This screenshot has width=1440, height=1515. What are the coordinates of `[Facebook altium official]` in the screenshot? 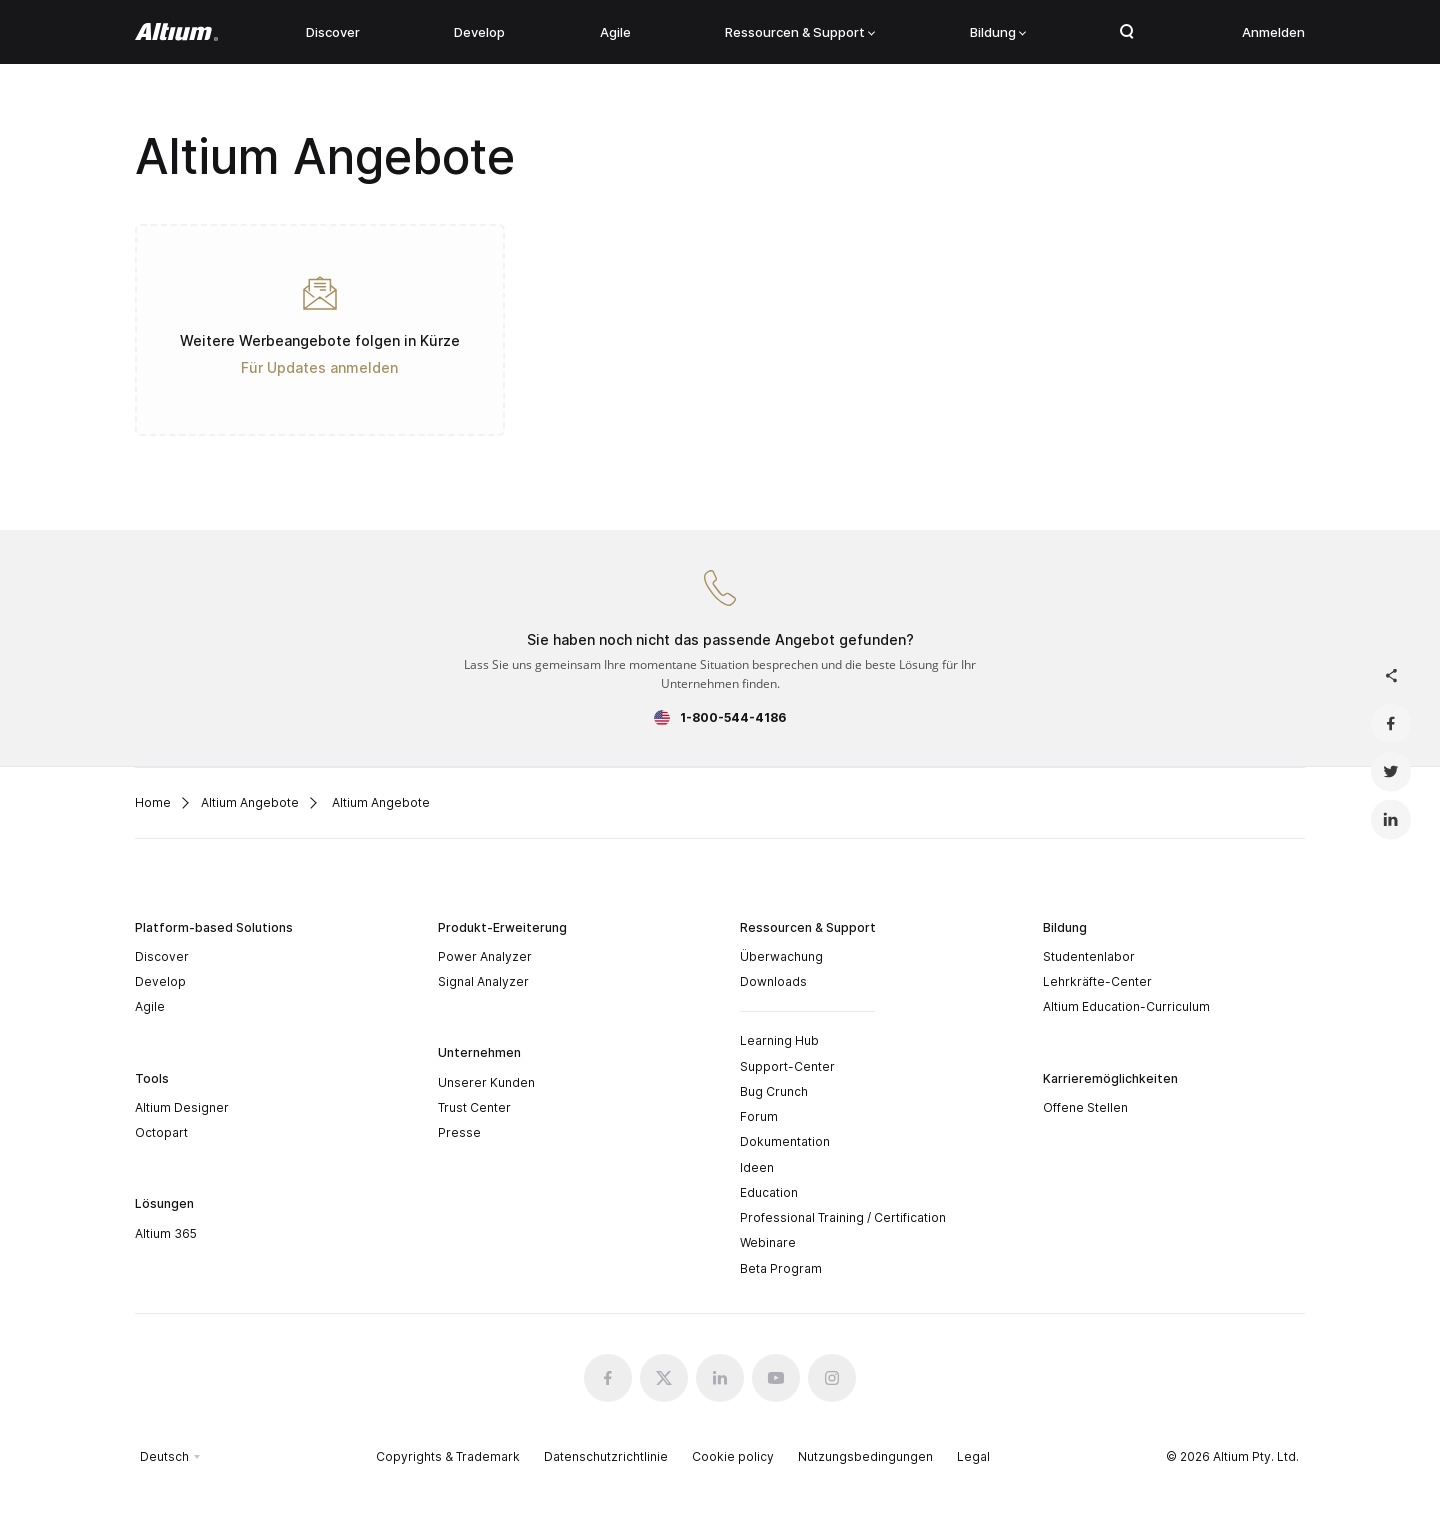 It's located at (608, 1378).